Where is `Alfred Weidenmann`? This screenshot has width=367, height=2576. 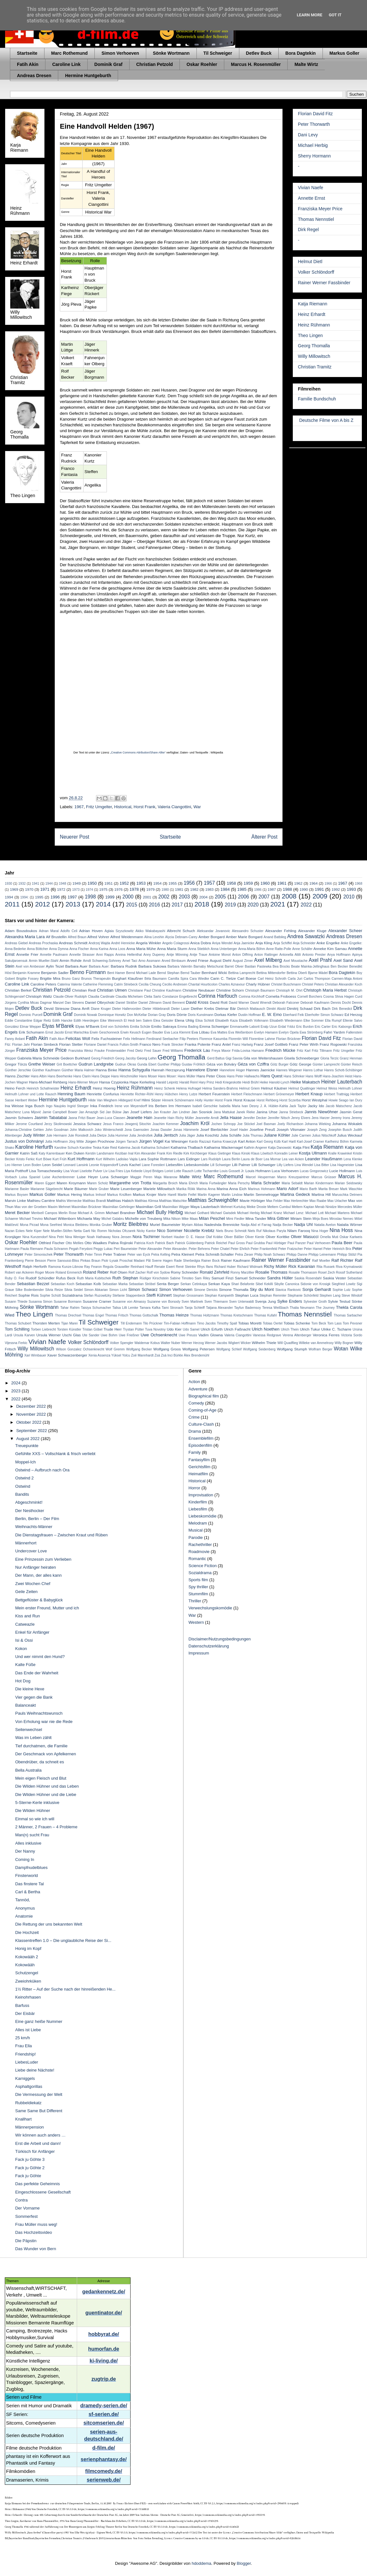
Alfred Weidenmann is located at coordinates (126, 937).